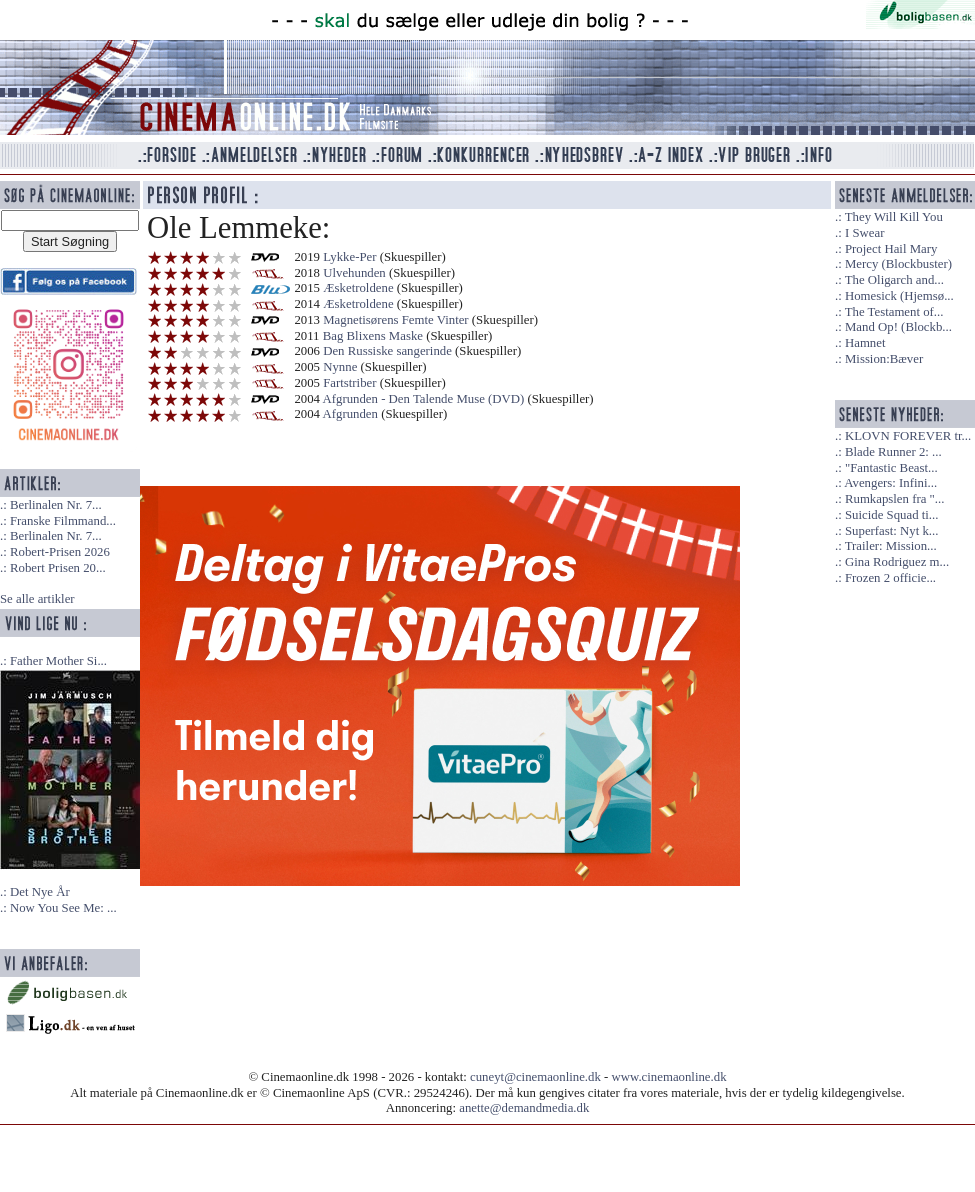 Image resolution: width=975 pixels, height=1192 pixels. What do you see at coordinates (63, 908) in the screenshot?
I see `Now You See Me: ...` at bounding box center [63, 908].